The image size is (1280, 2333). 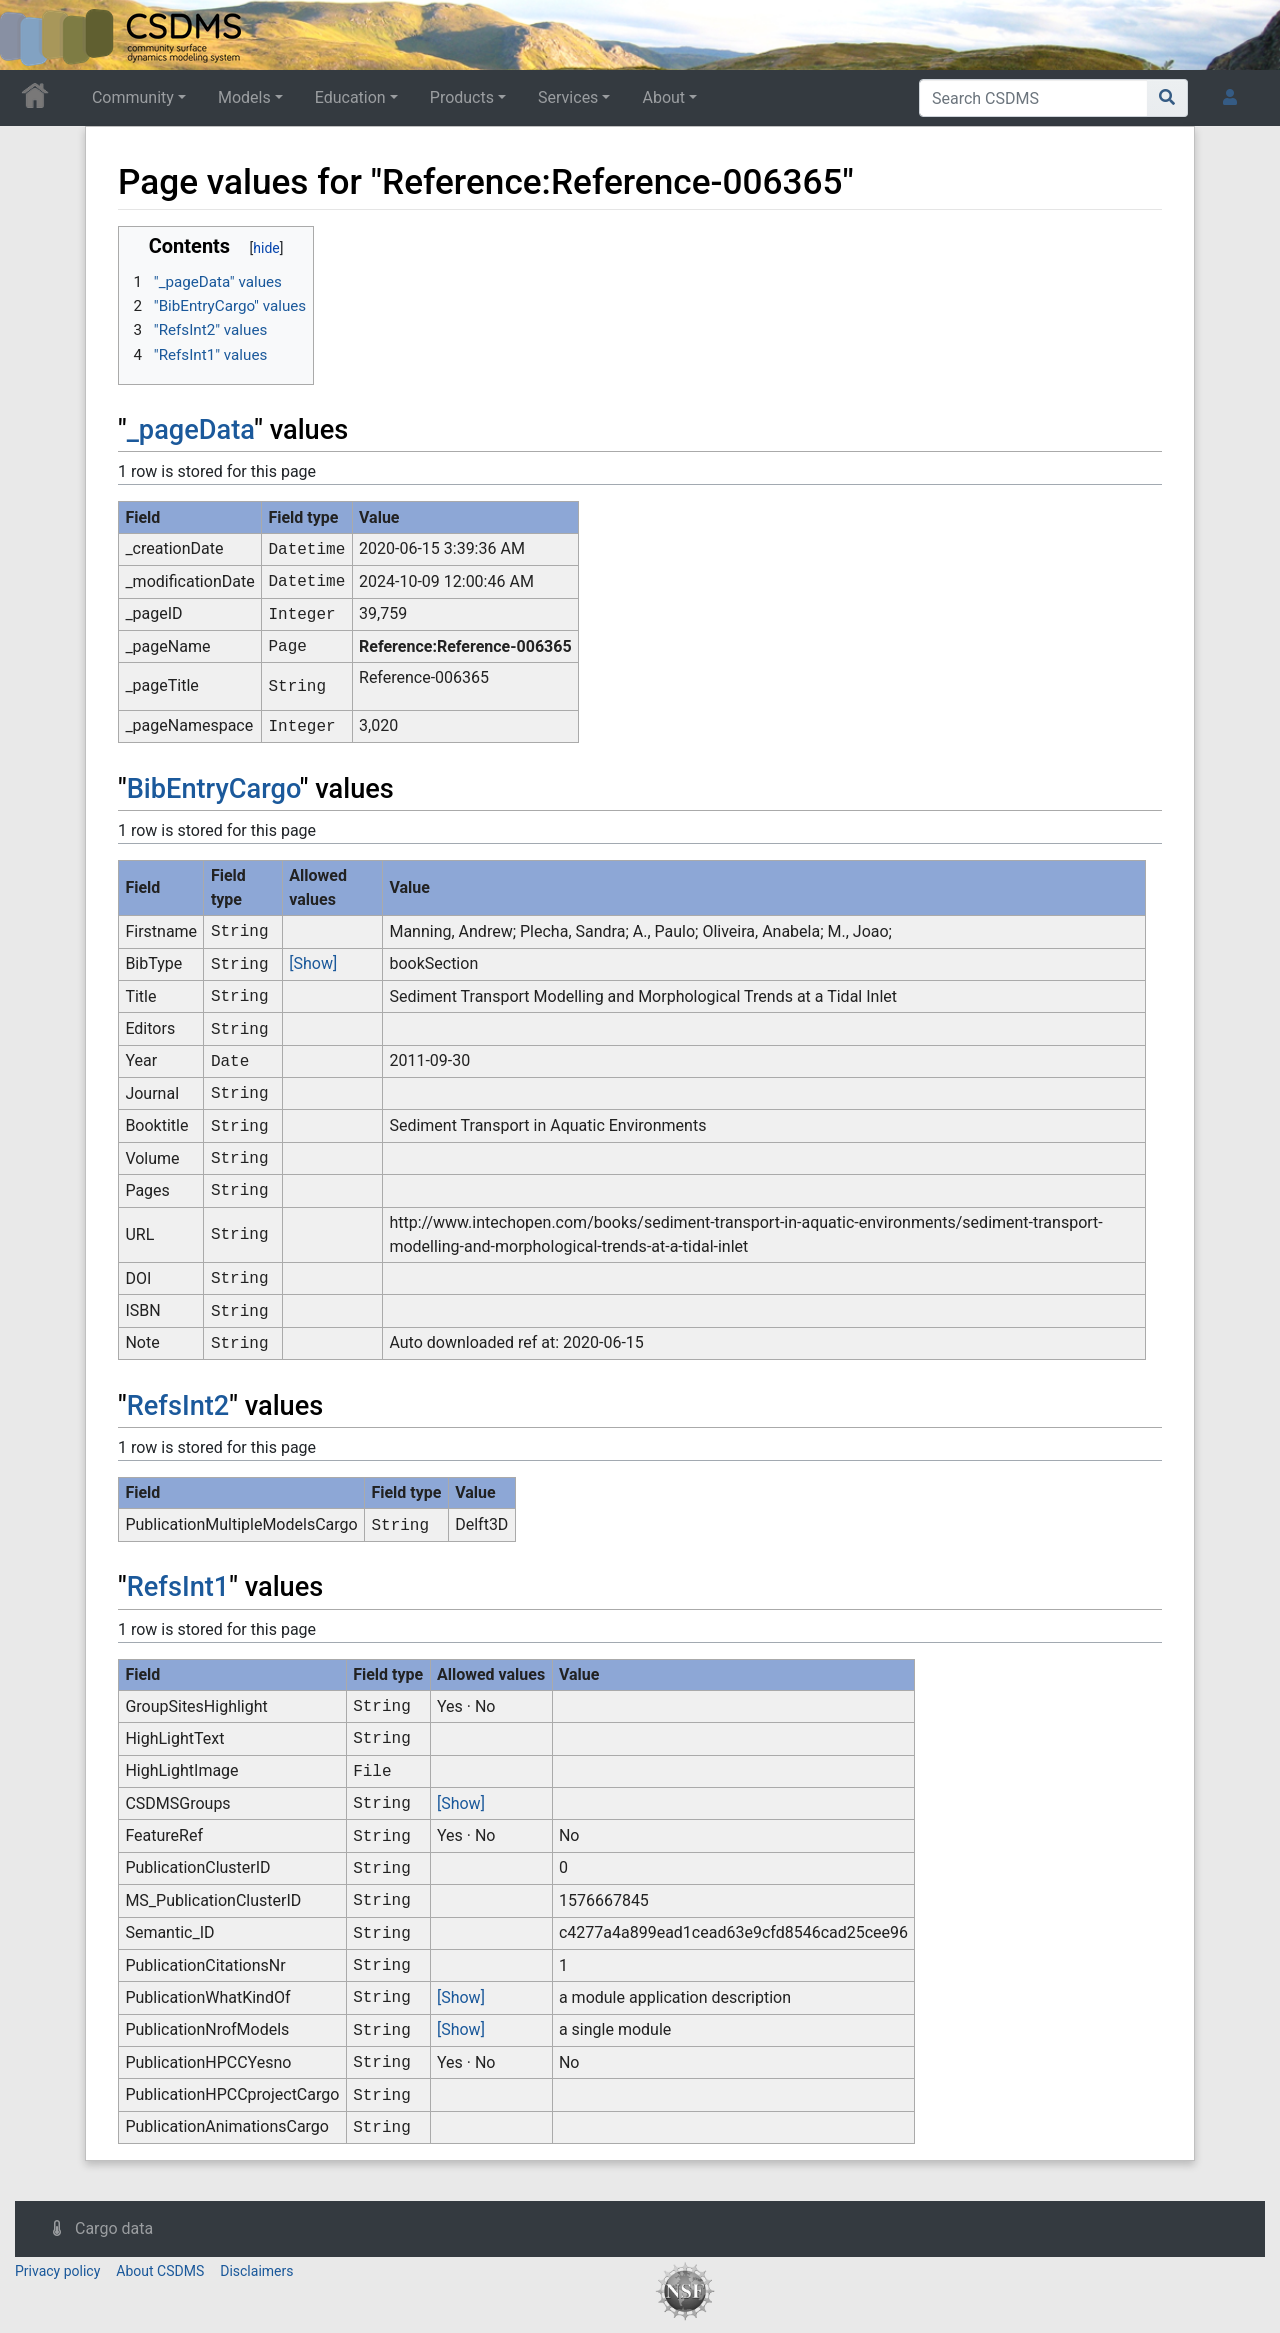 What do you see at coordinates (350, 97) in the screenshot?
I see `Education` at bounding box center [350, 97].